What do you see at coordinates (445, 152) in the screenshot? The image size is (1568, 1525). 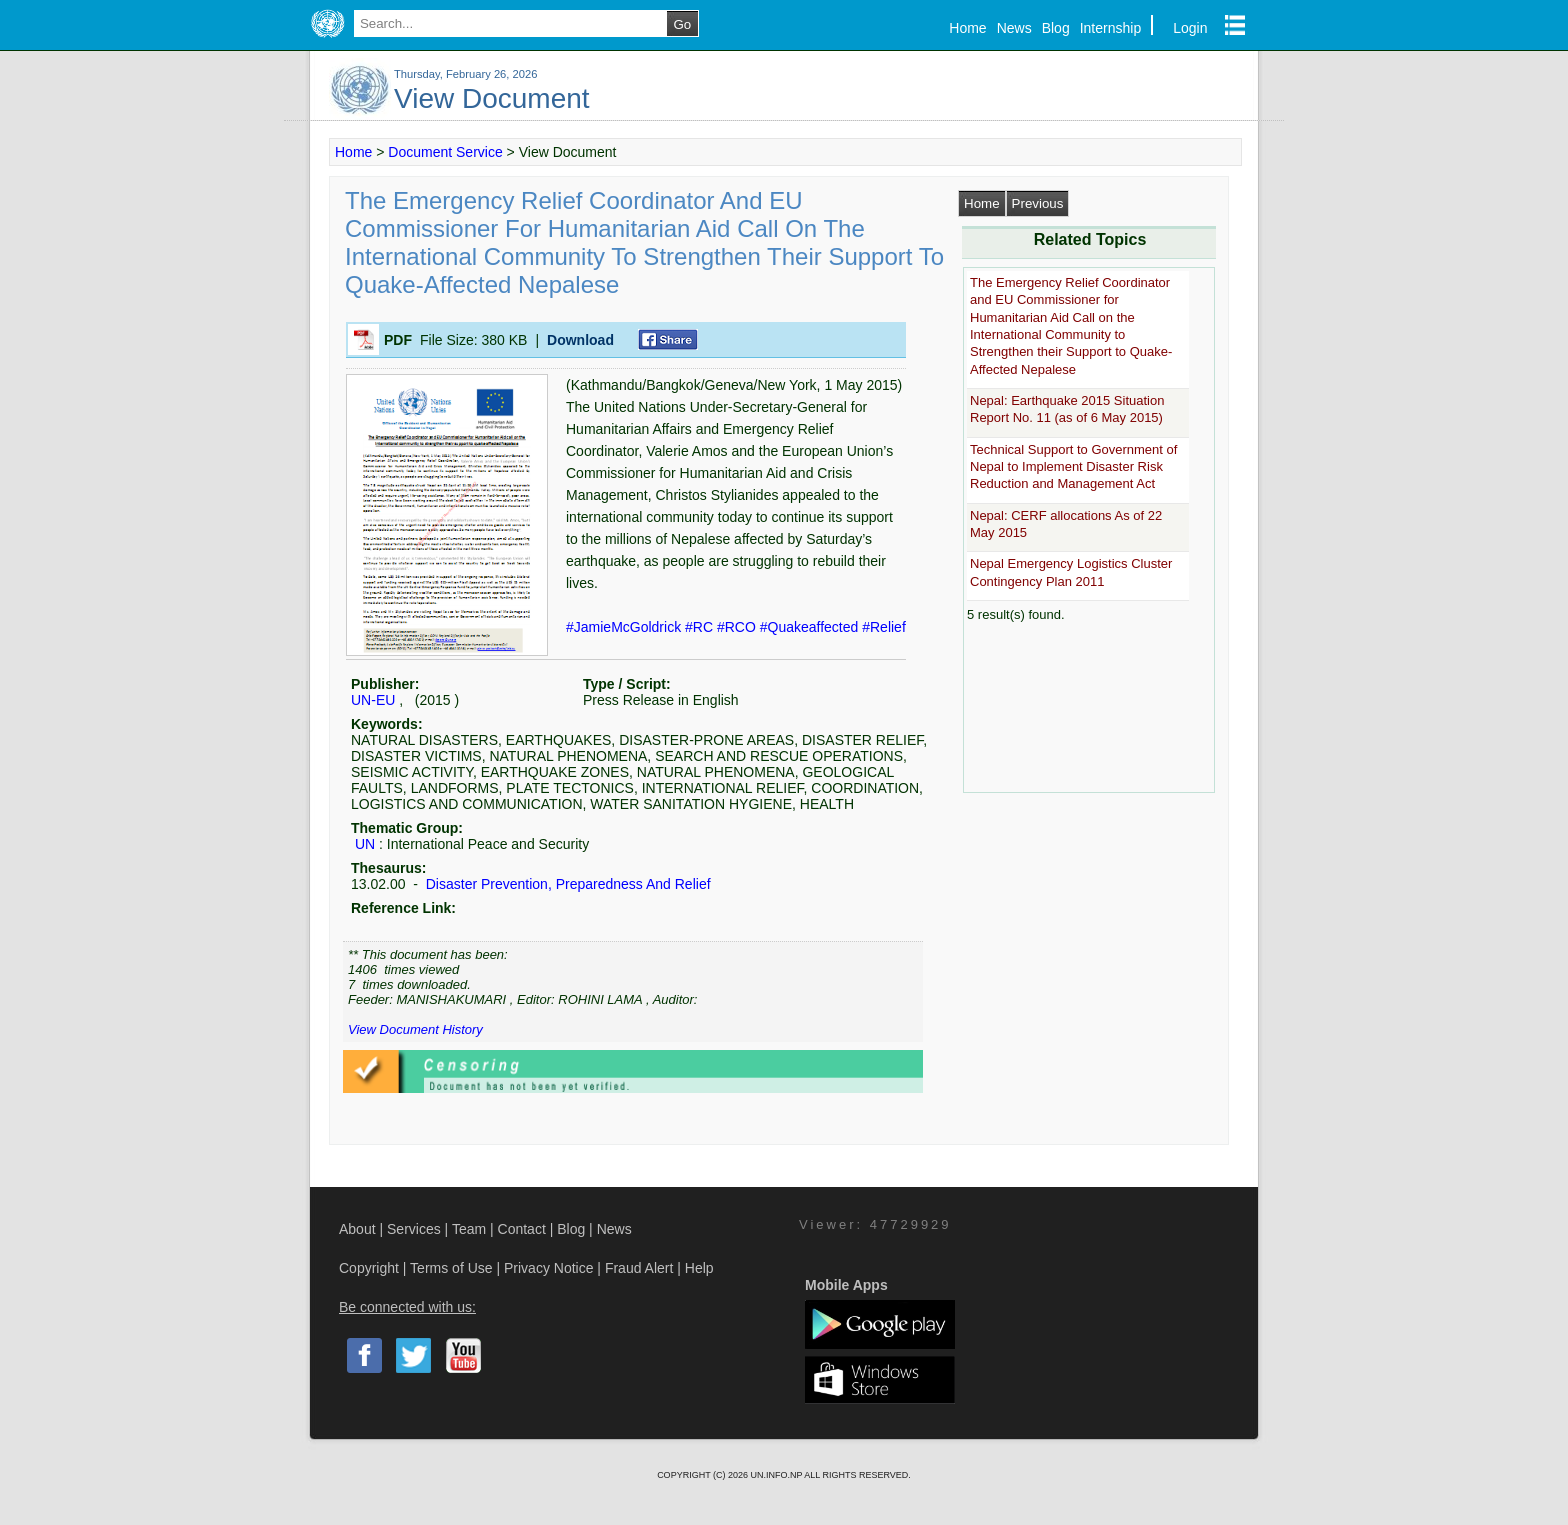 I see `Document Service` at bounding box center [445, 152].